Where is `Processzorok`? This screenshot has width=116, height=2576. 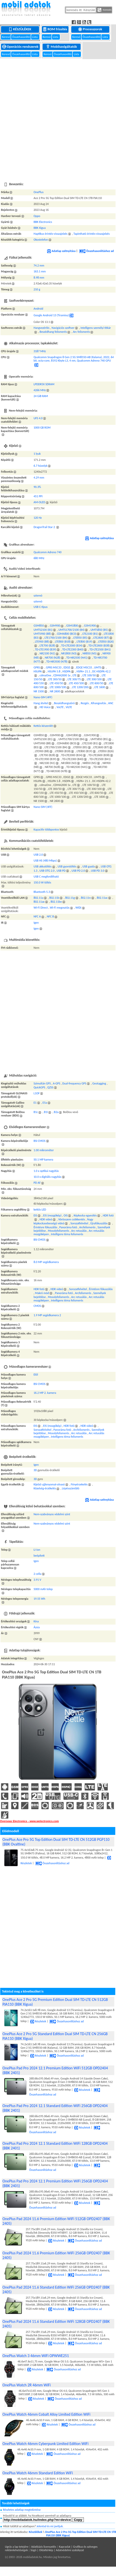
Processzorok is located at coordinates (90, 29).